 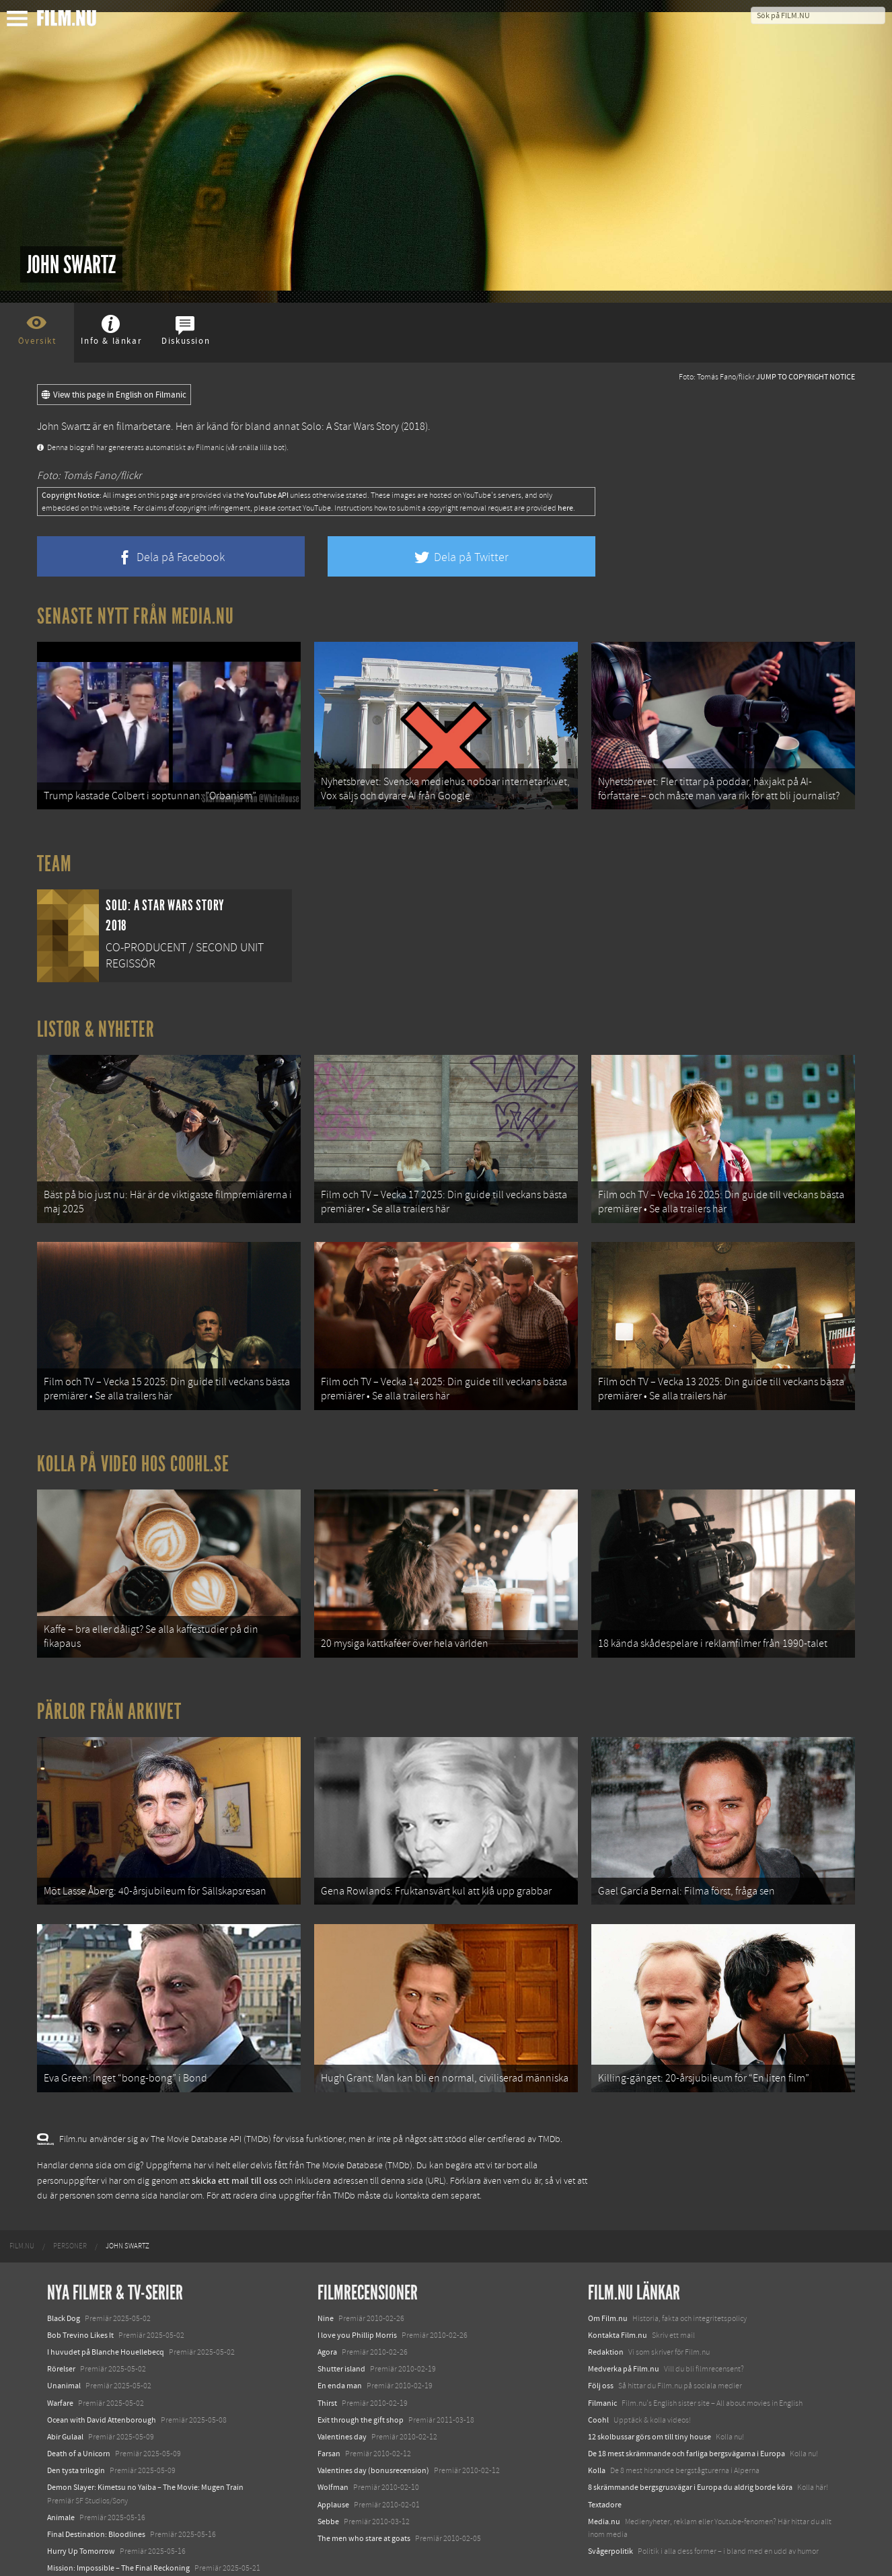 I want to click on Bob Trevino Likes It, so click(x=80, y=2284).